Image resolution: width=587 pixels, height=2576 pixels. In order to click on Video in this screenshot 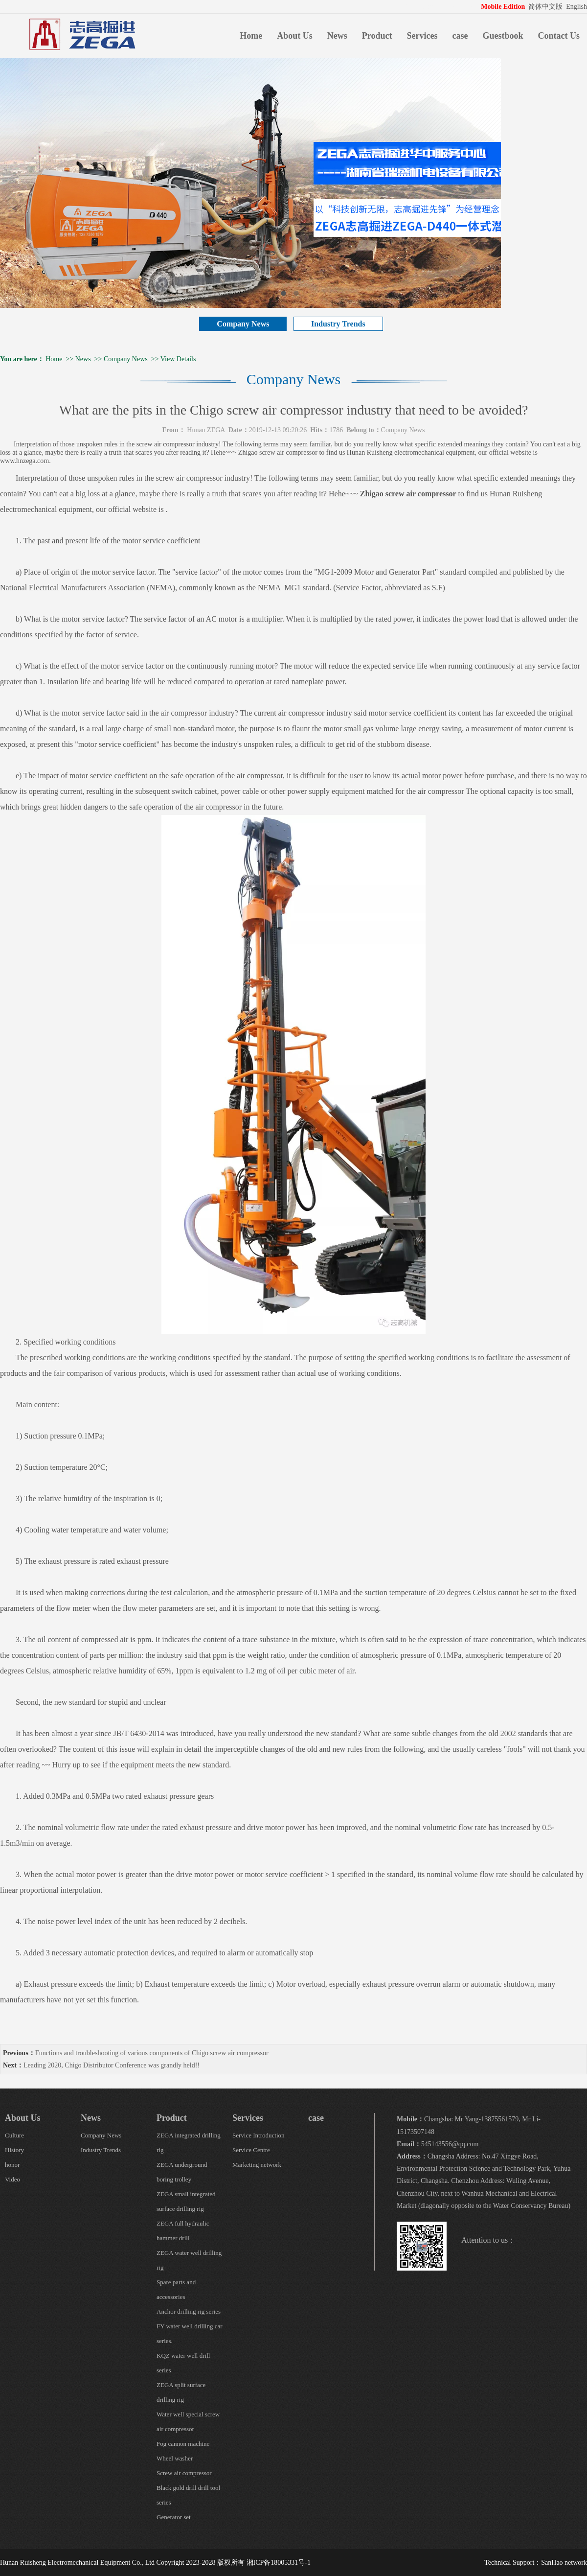, I will do `click(12, 2179)`.